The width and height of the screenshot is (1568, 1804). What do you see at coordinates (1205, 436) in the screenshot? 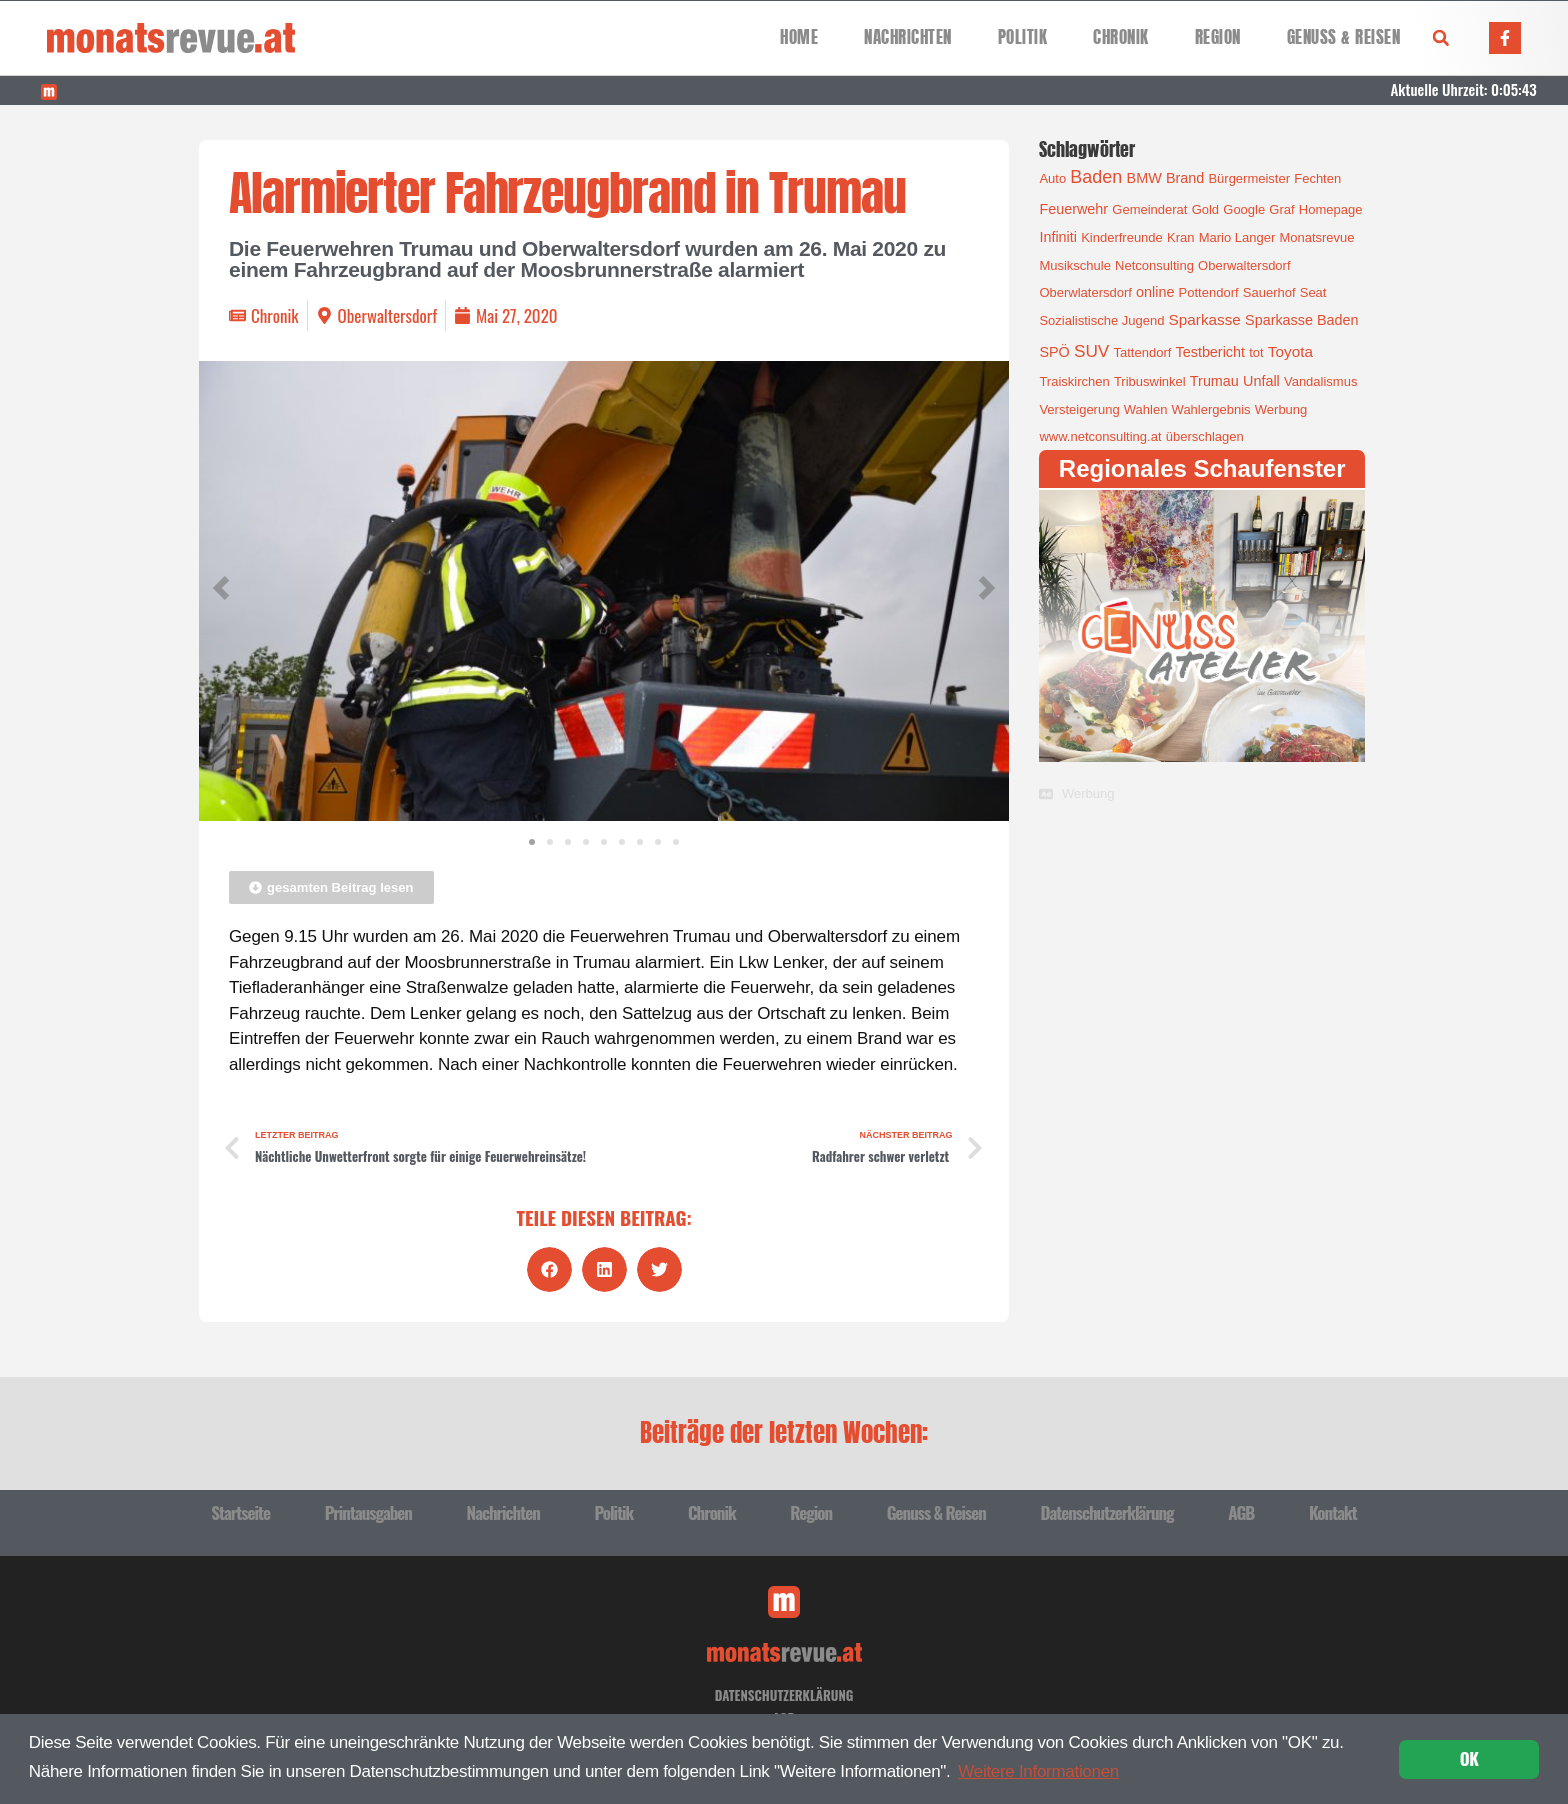
I see `überschlagen [überschlagen (1 Eintrag)]` at bounding box center [1205, 436].